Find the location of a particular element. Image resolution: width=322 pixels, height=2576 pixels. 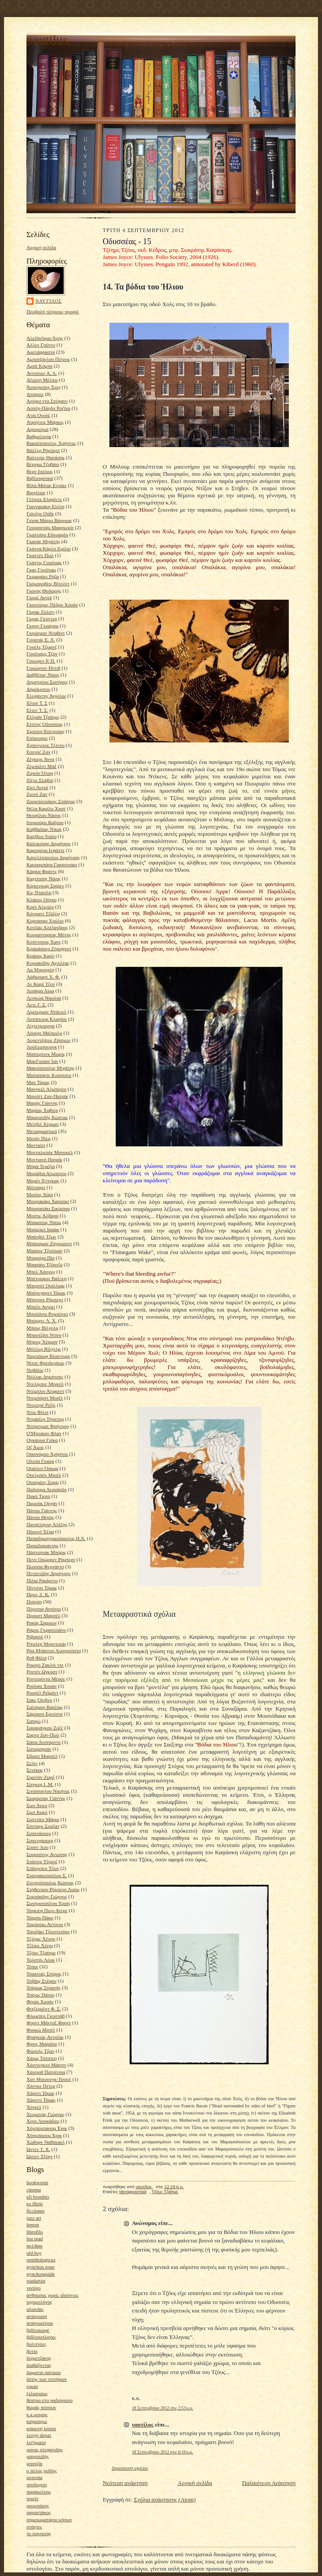

Γιαννακάκη Ελένη is located at coordinates (45, 506).